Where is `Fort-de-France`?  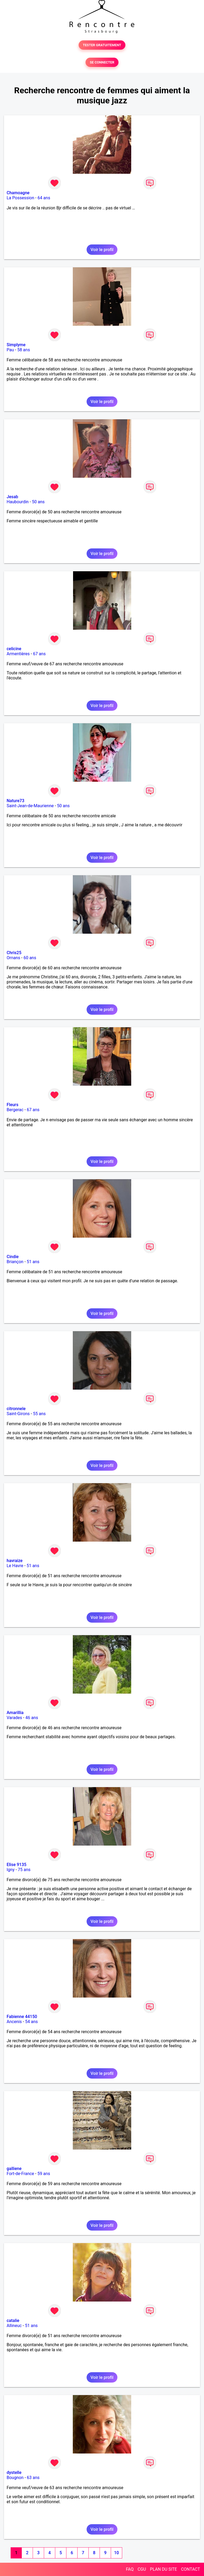 Fort-de-France is located at coordinates (20, 2173).